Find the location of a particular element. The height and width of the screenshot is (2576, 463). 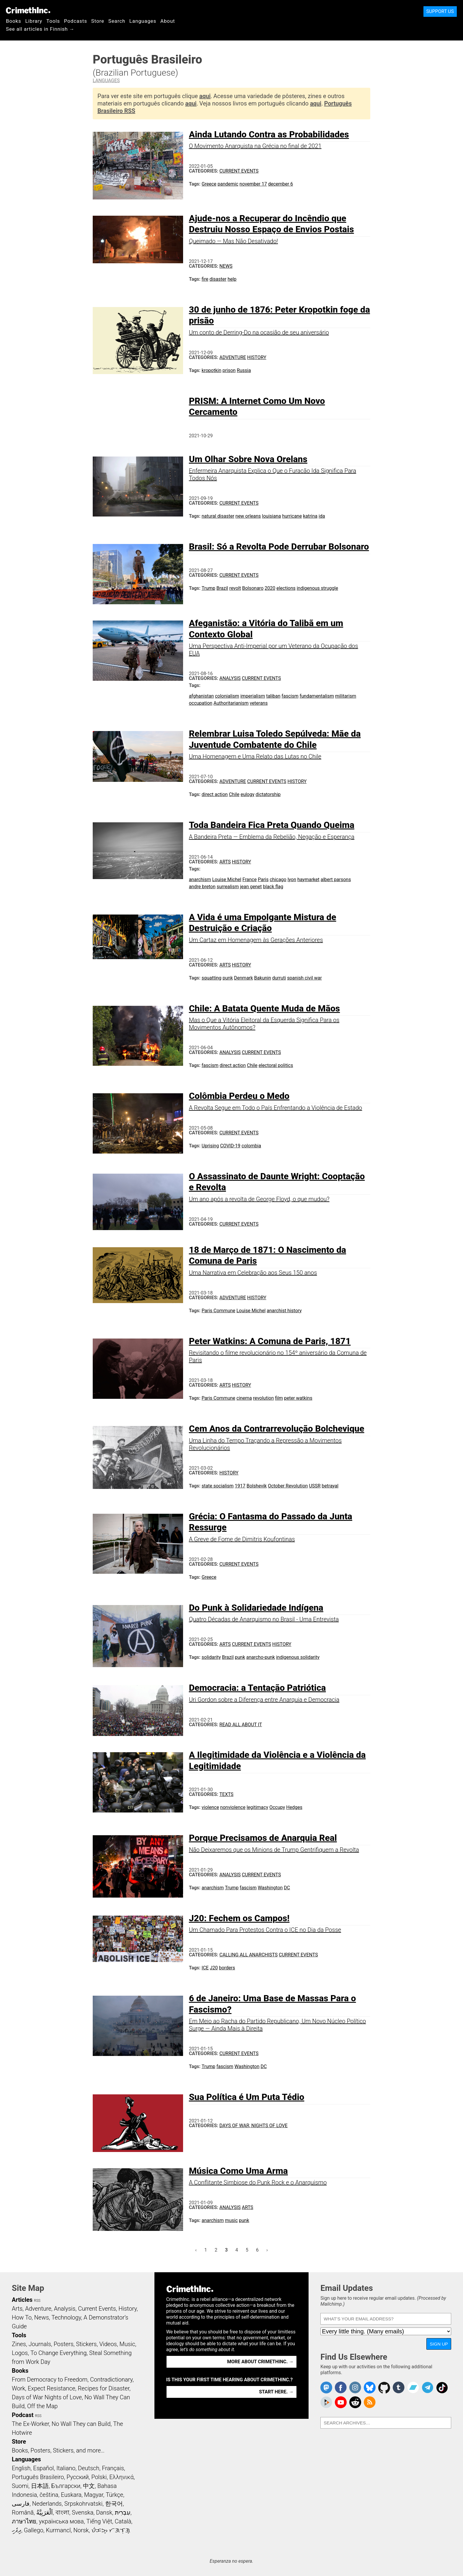

Svenska is located at coordinates (82, 2512).